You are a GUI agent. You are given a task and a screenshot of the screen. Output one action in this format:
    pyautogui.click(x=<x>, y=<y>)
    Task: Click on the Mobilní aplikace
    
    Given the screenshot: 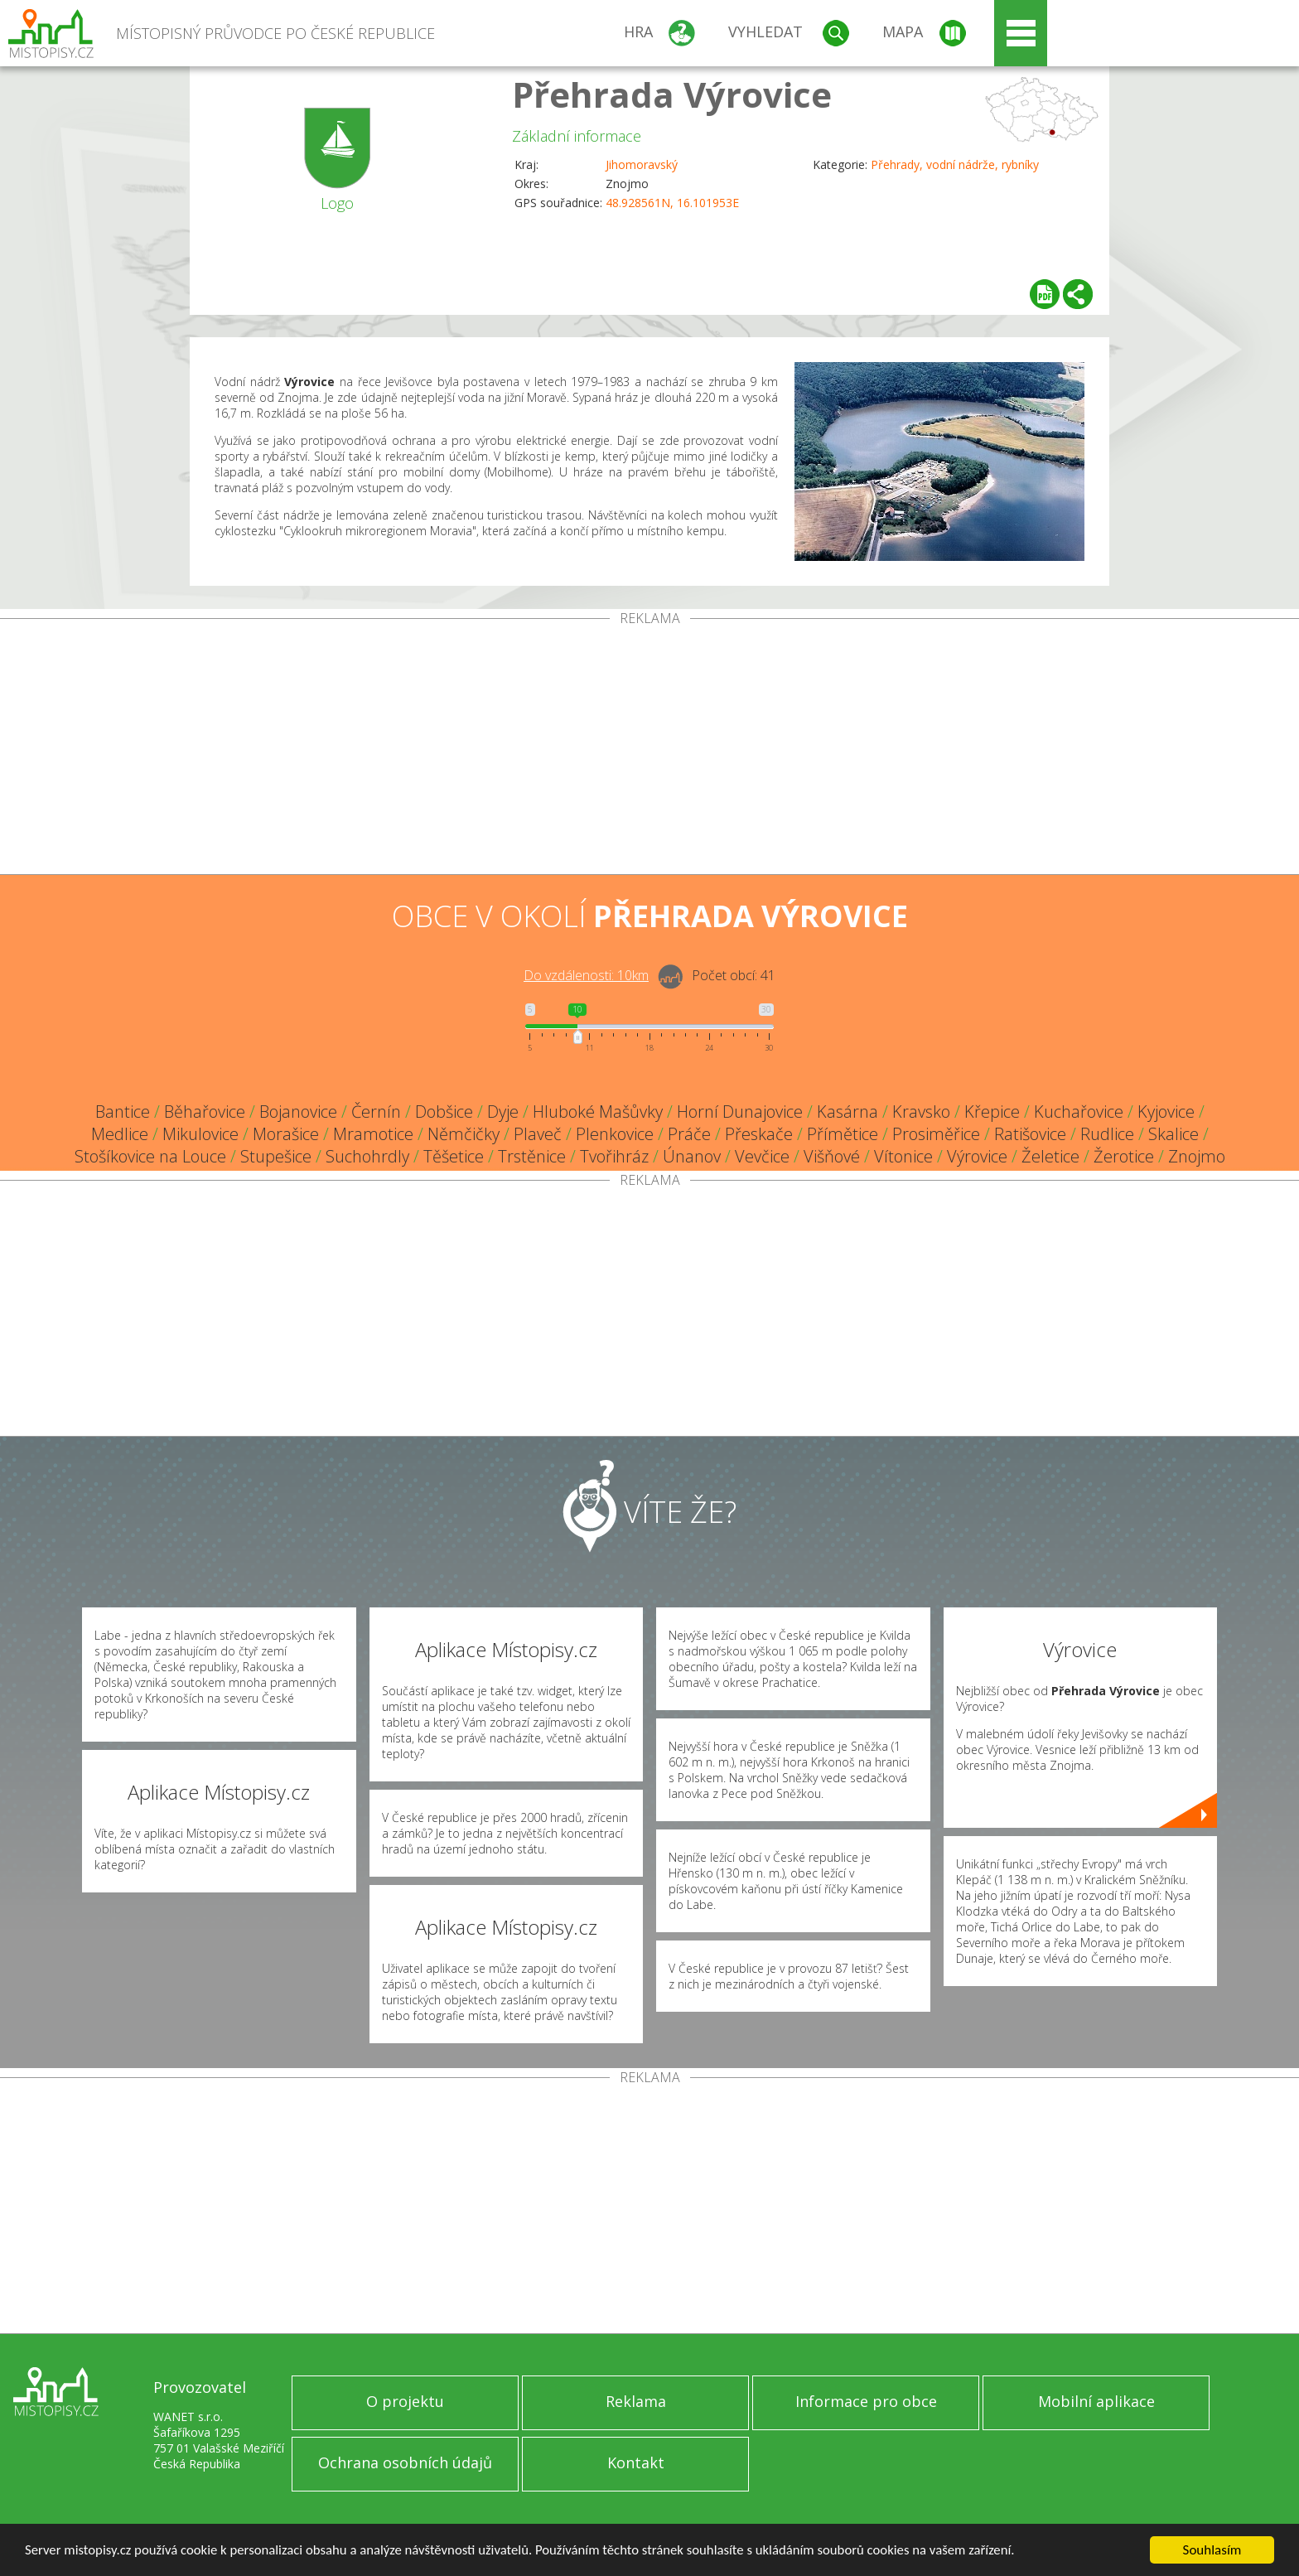 What is the action you would take?
    pyautogui.click(x=1096, y=2401)
    